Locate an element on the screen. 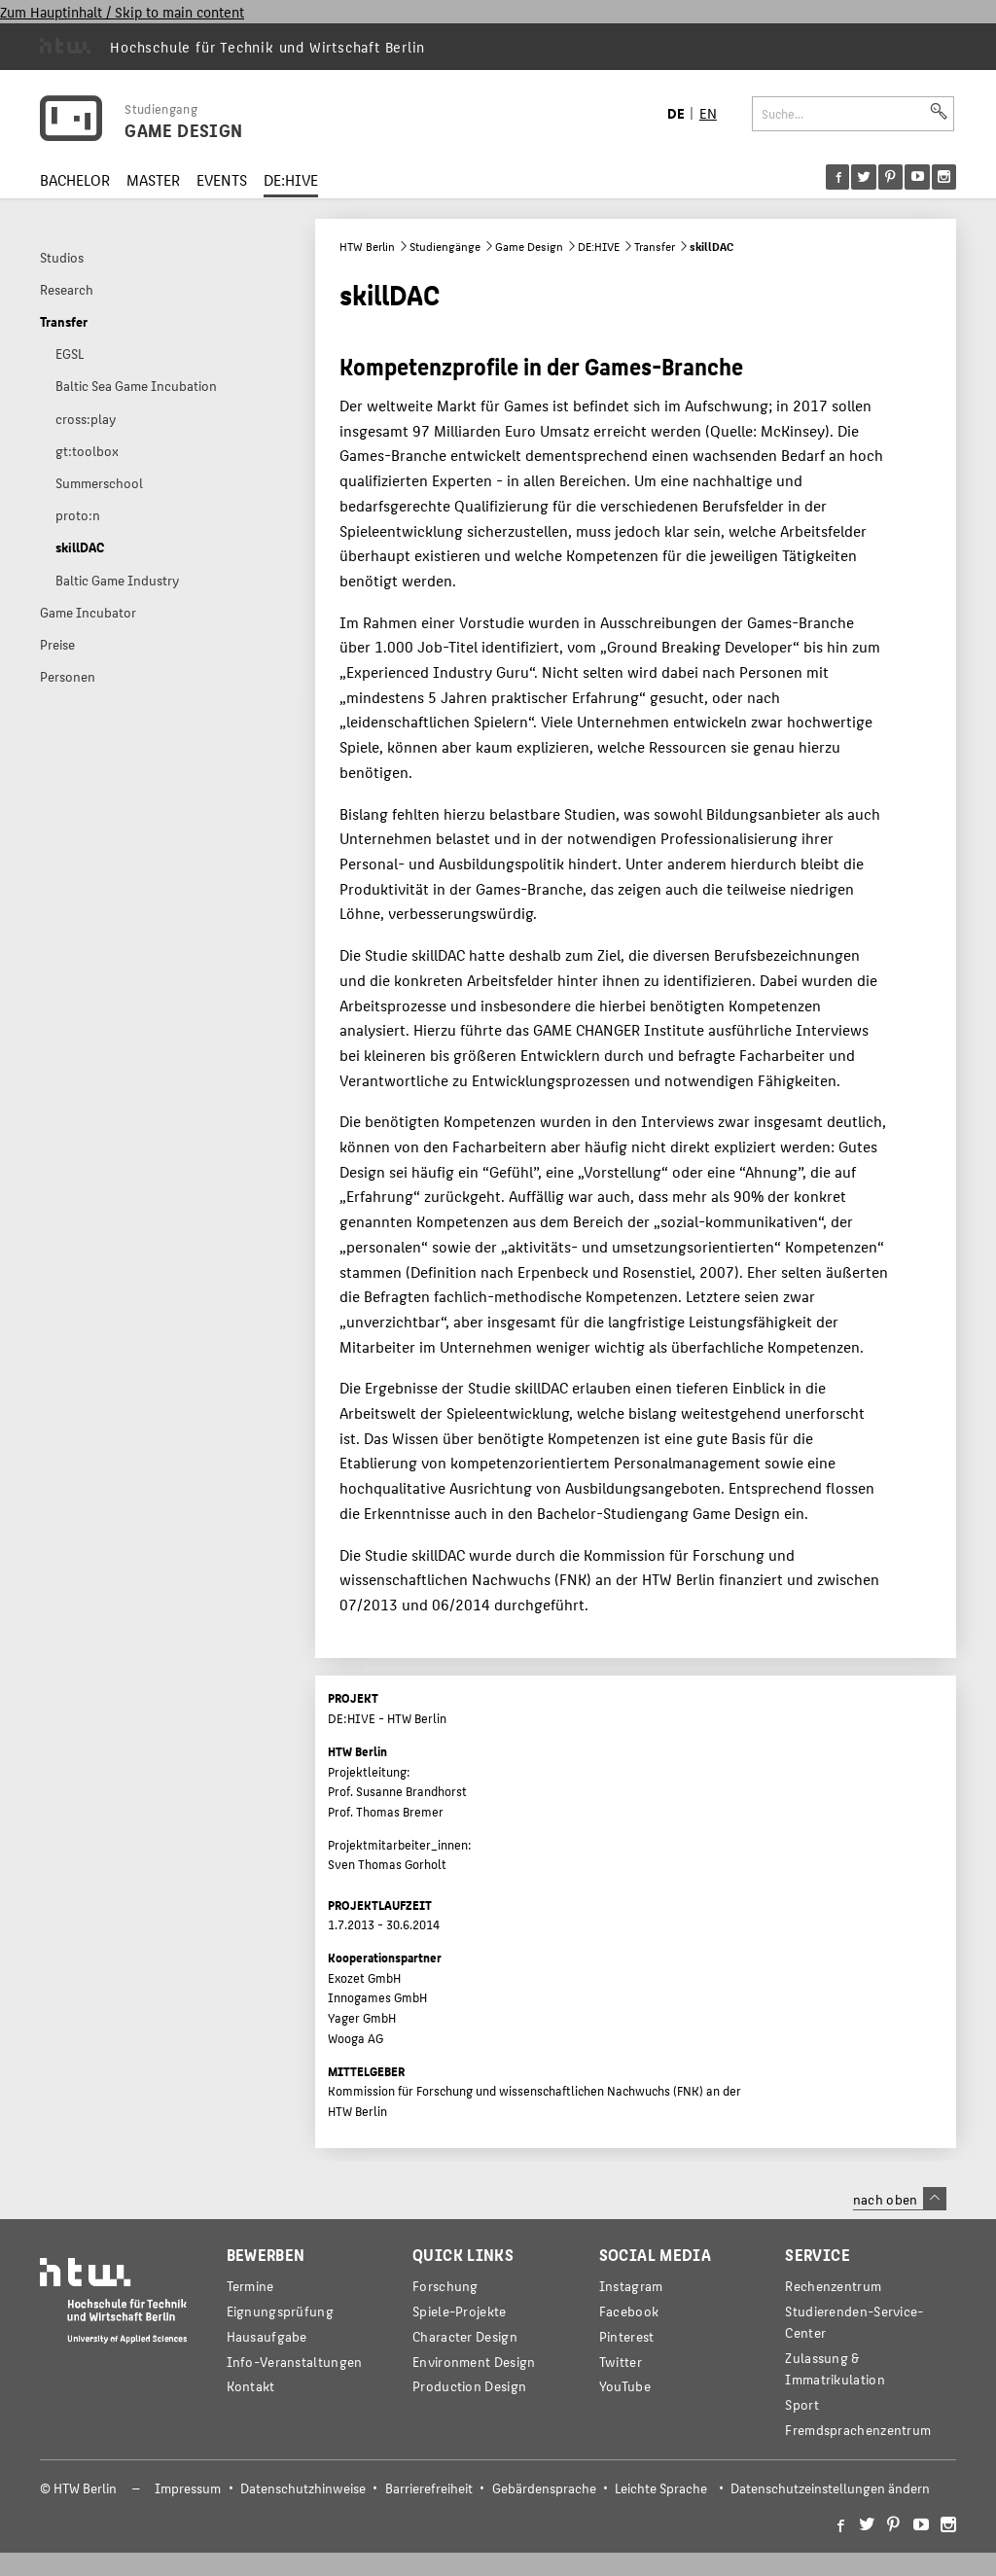 The image size is (996, 2576). [menu] is located at coordinates (891, 177).